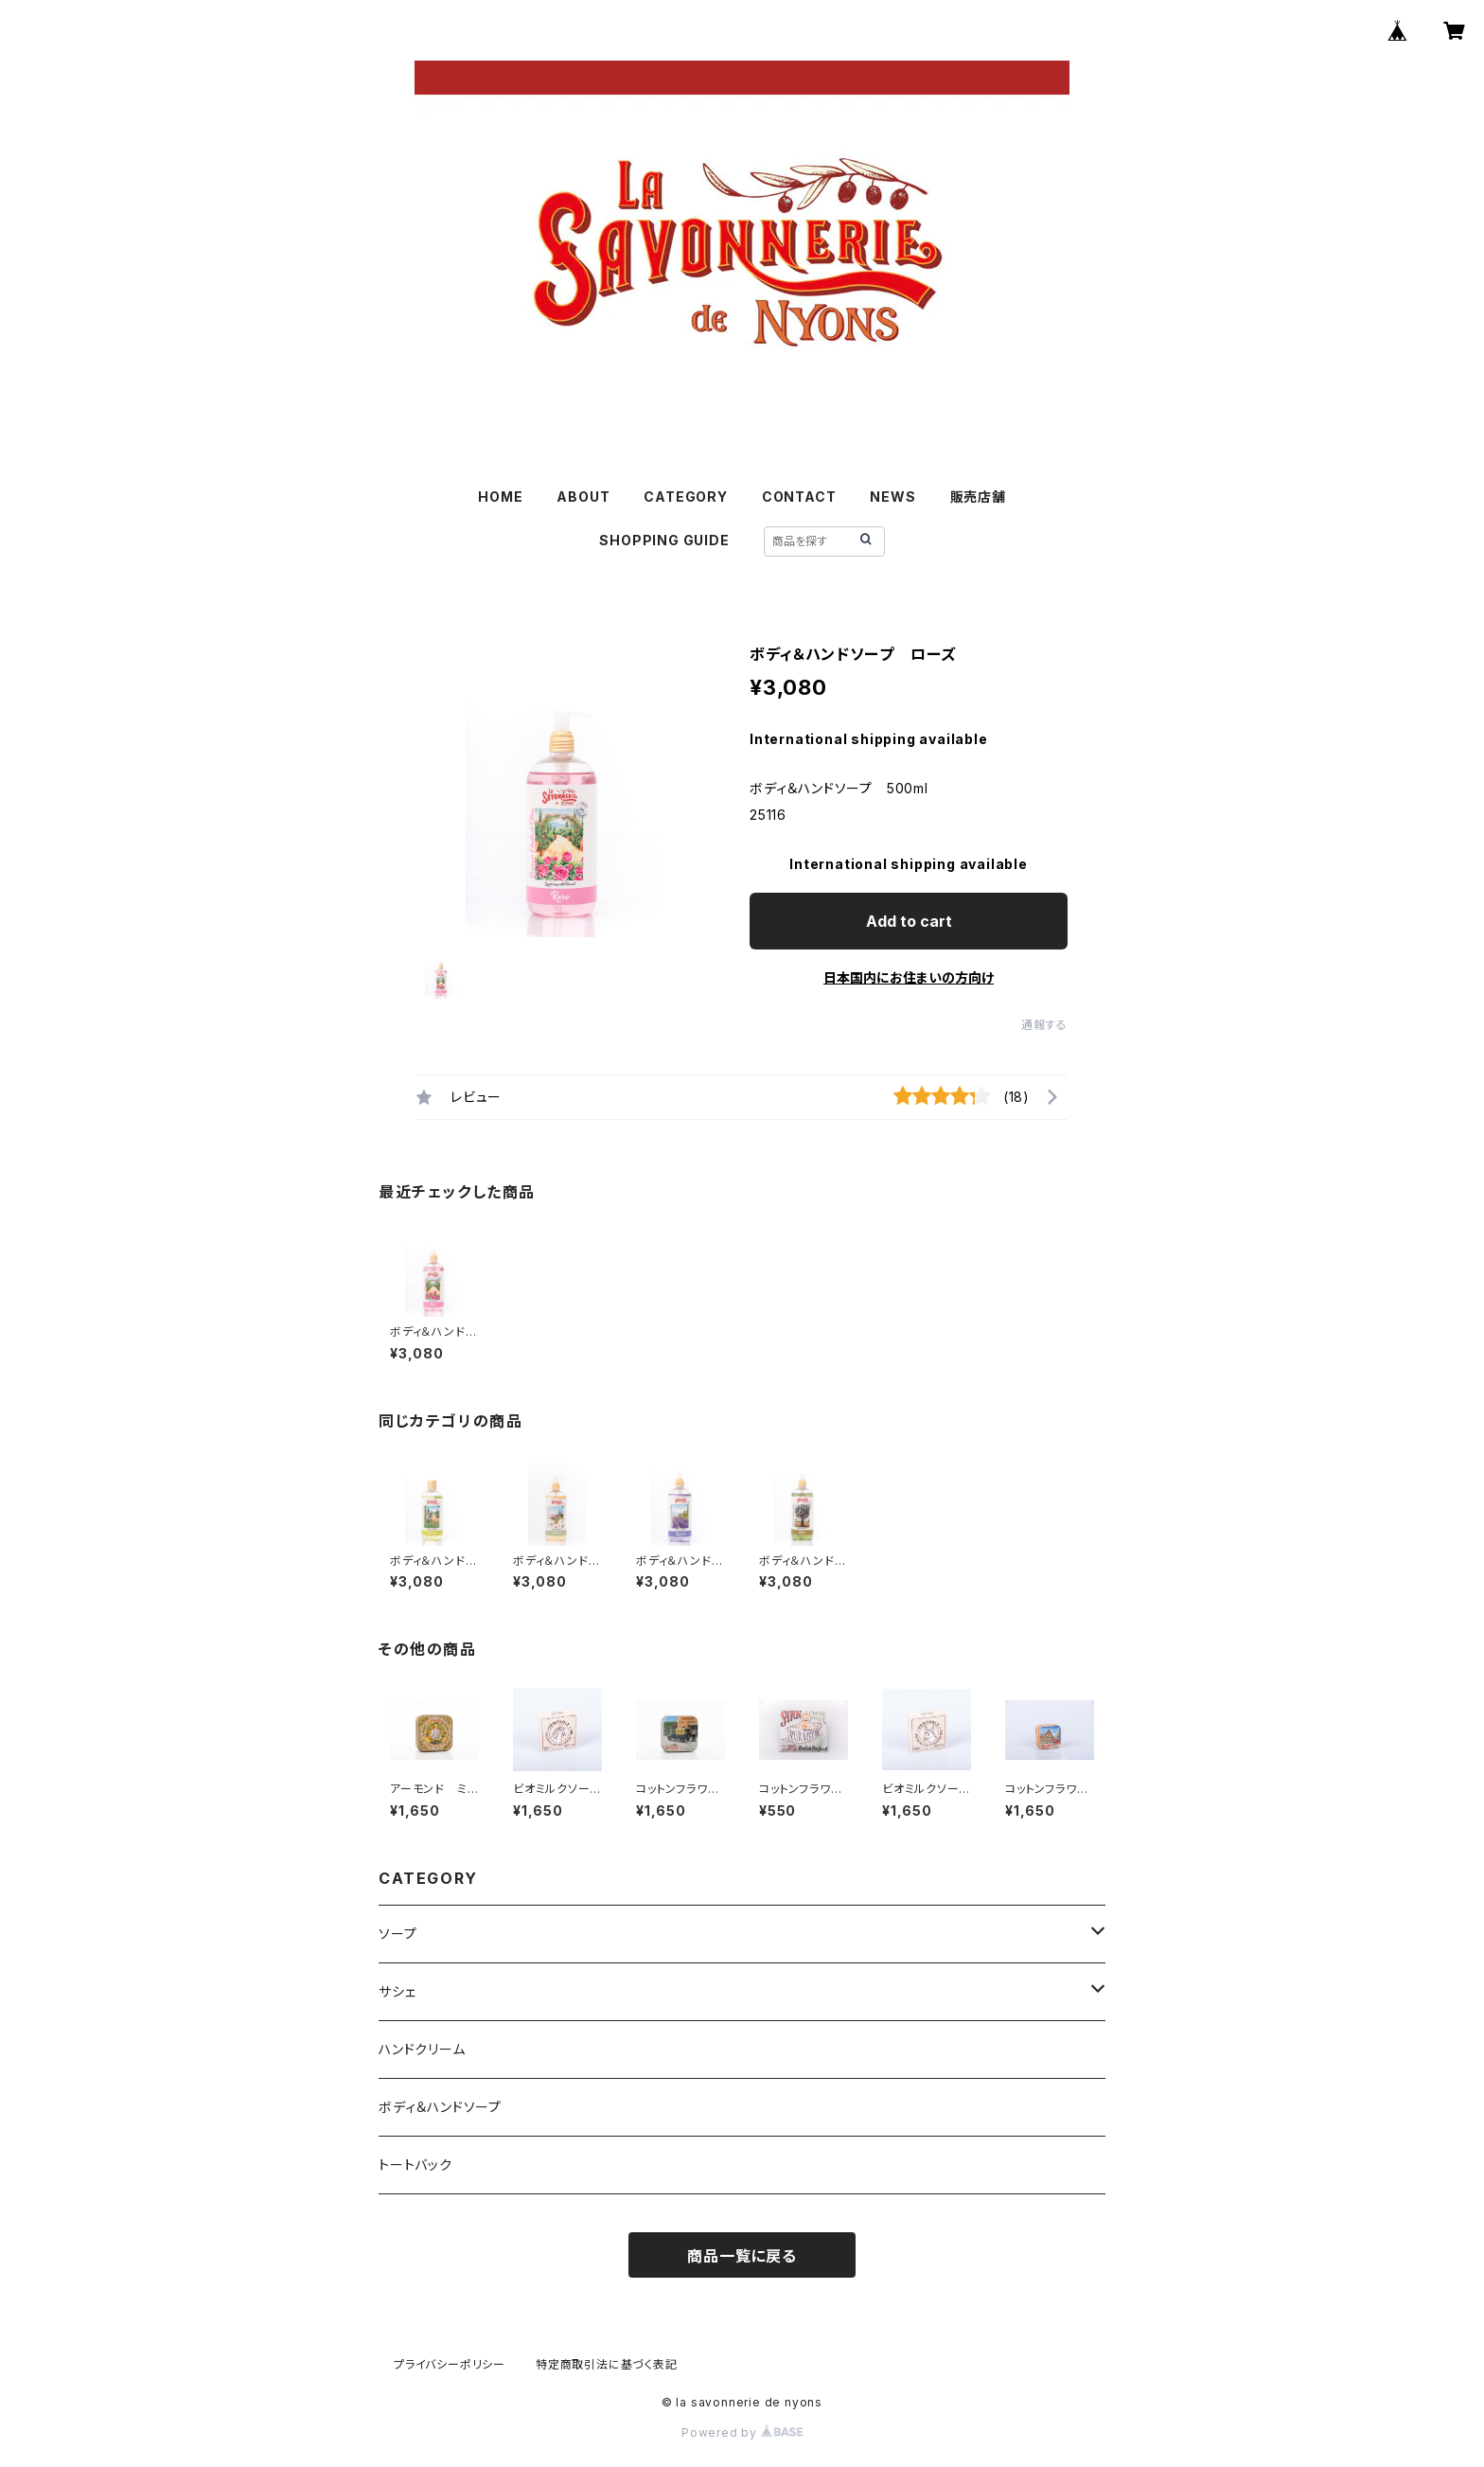 This screenshot has height=2467, width=1484. Describe the element at coordinates (742, 2255) in the screenshot. I see `商品一覧に戻る` at that location.